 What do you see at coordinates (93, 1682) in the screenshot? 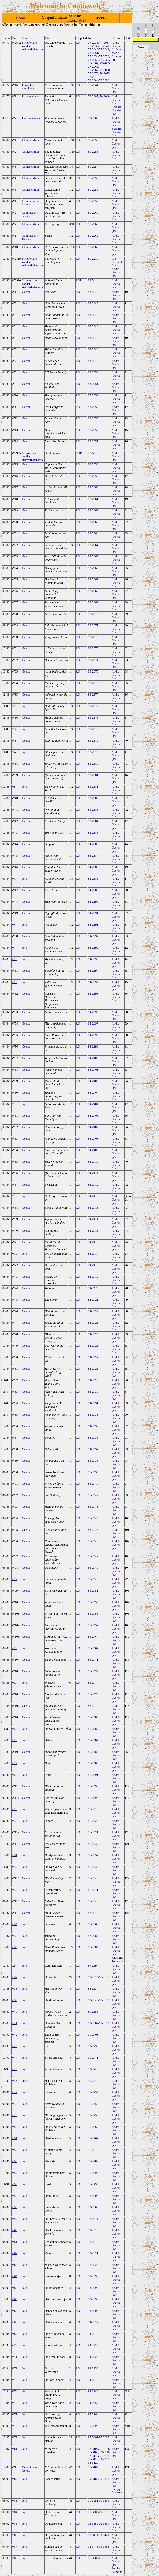
I see `85-2474` at bounding box center [93, 1682].